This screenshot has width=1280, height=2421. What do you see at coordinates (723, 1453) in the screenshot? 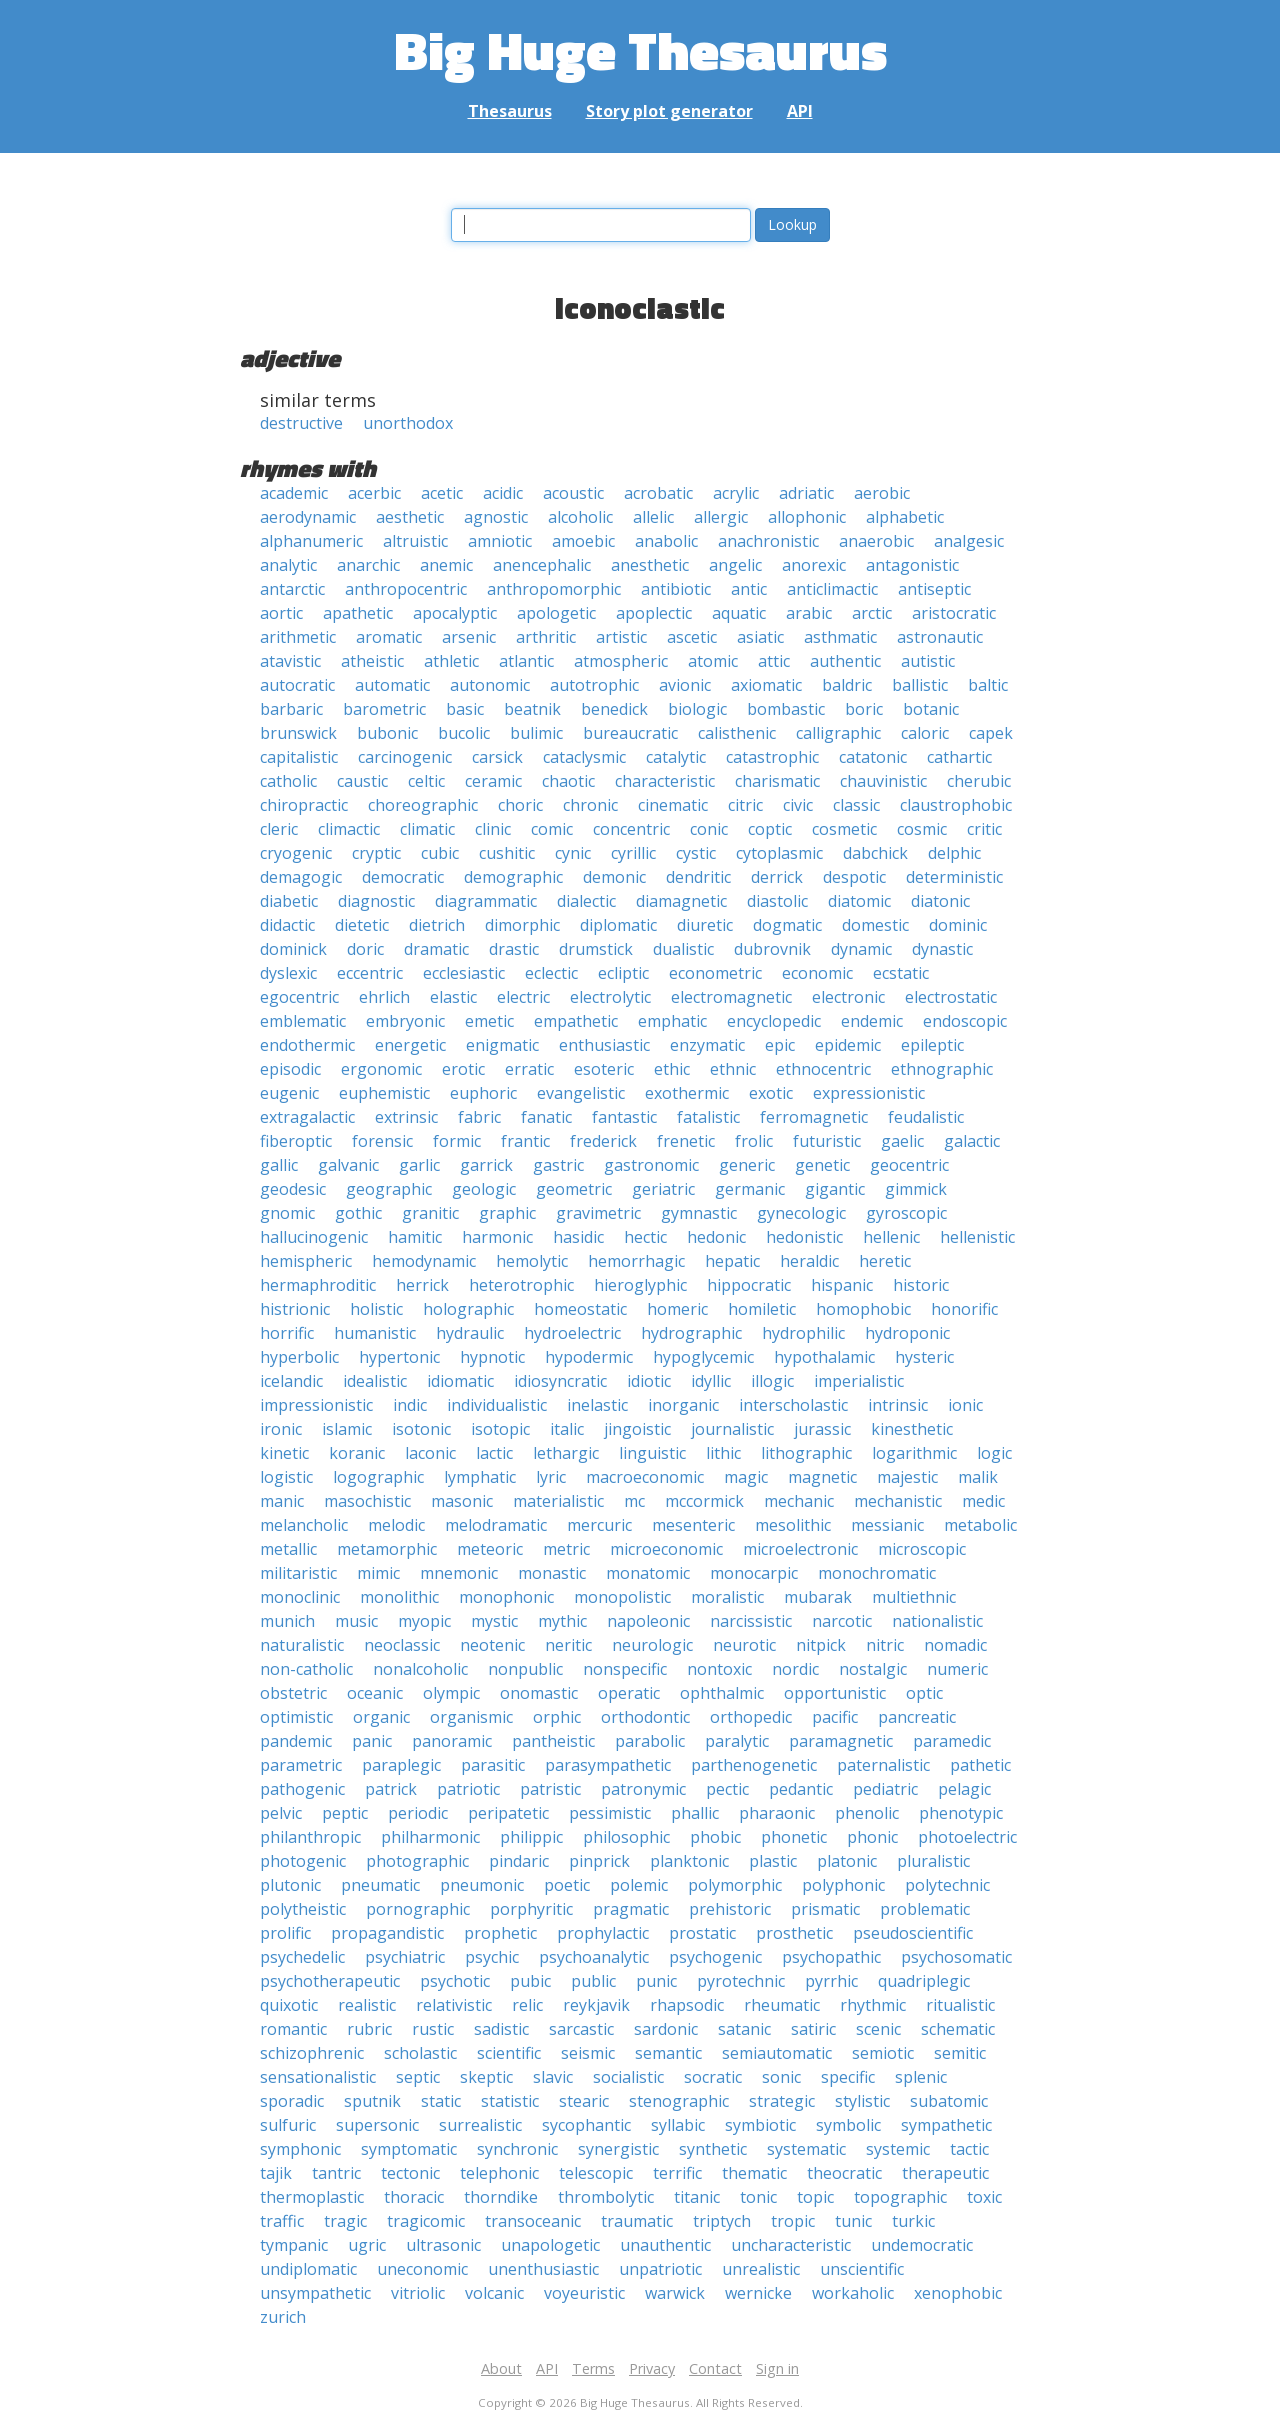
I see `lithic` at bounding box center [723, 1453].